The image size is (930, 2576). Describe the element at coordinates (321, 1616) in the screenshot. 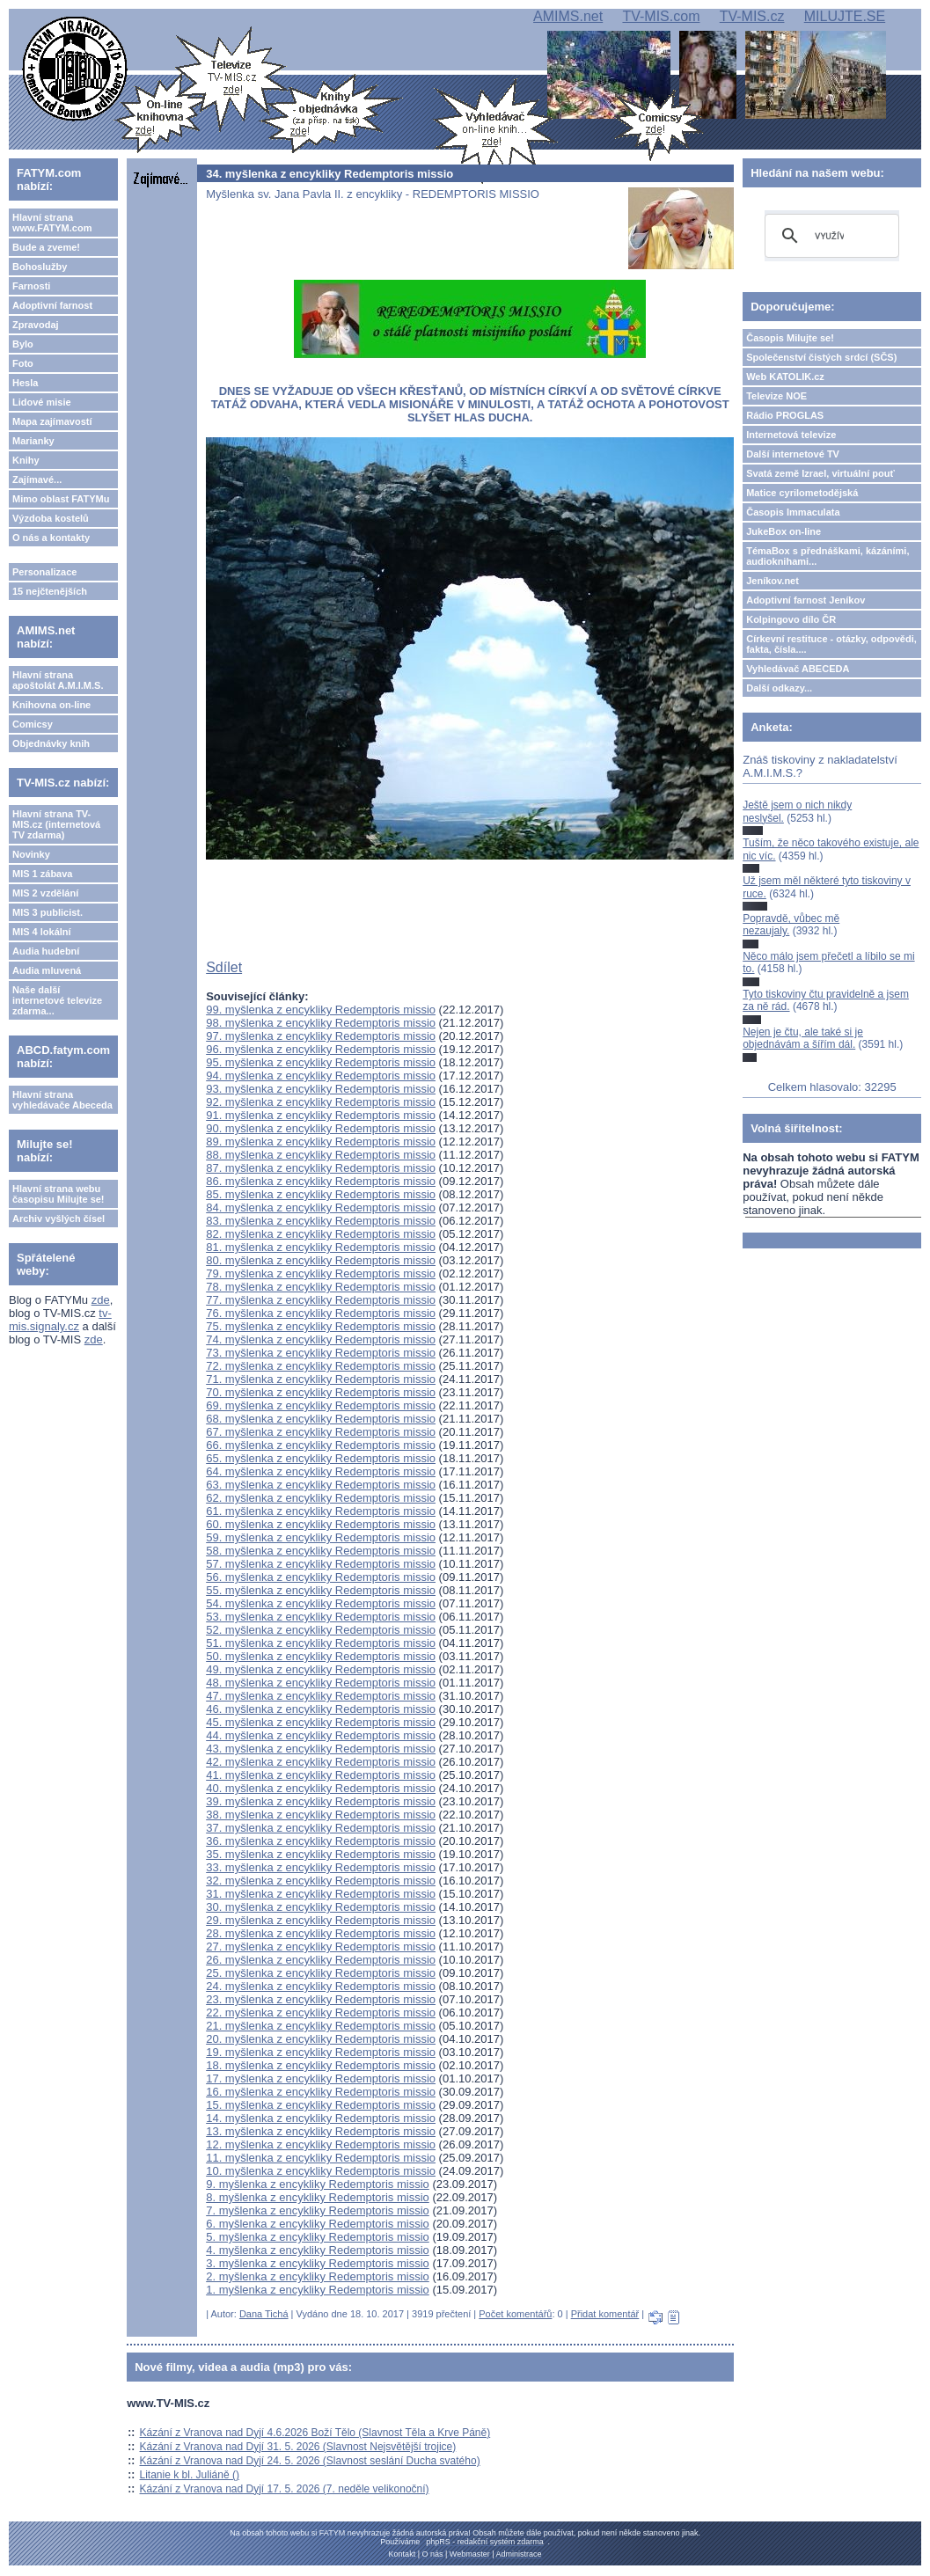

I see `53. myšlenka z encykliky Redemptoris missio` at that location.